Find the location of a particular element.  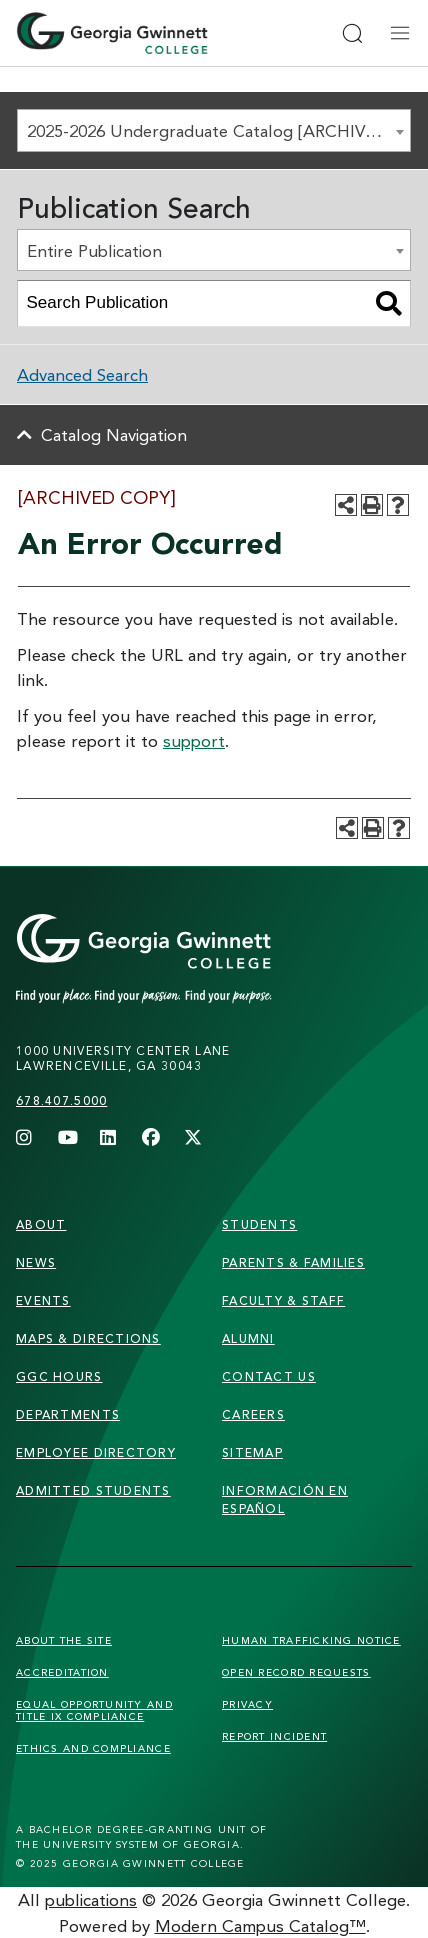

Events is located at coordinates (43, 1300).